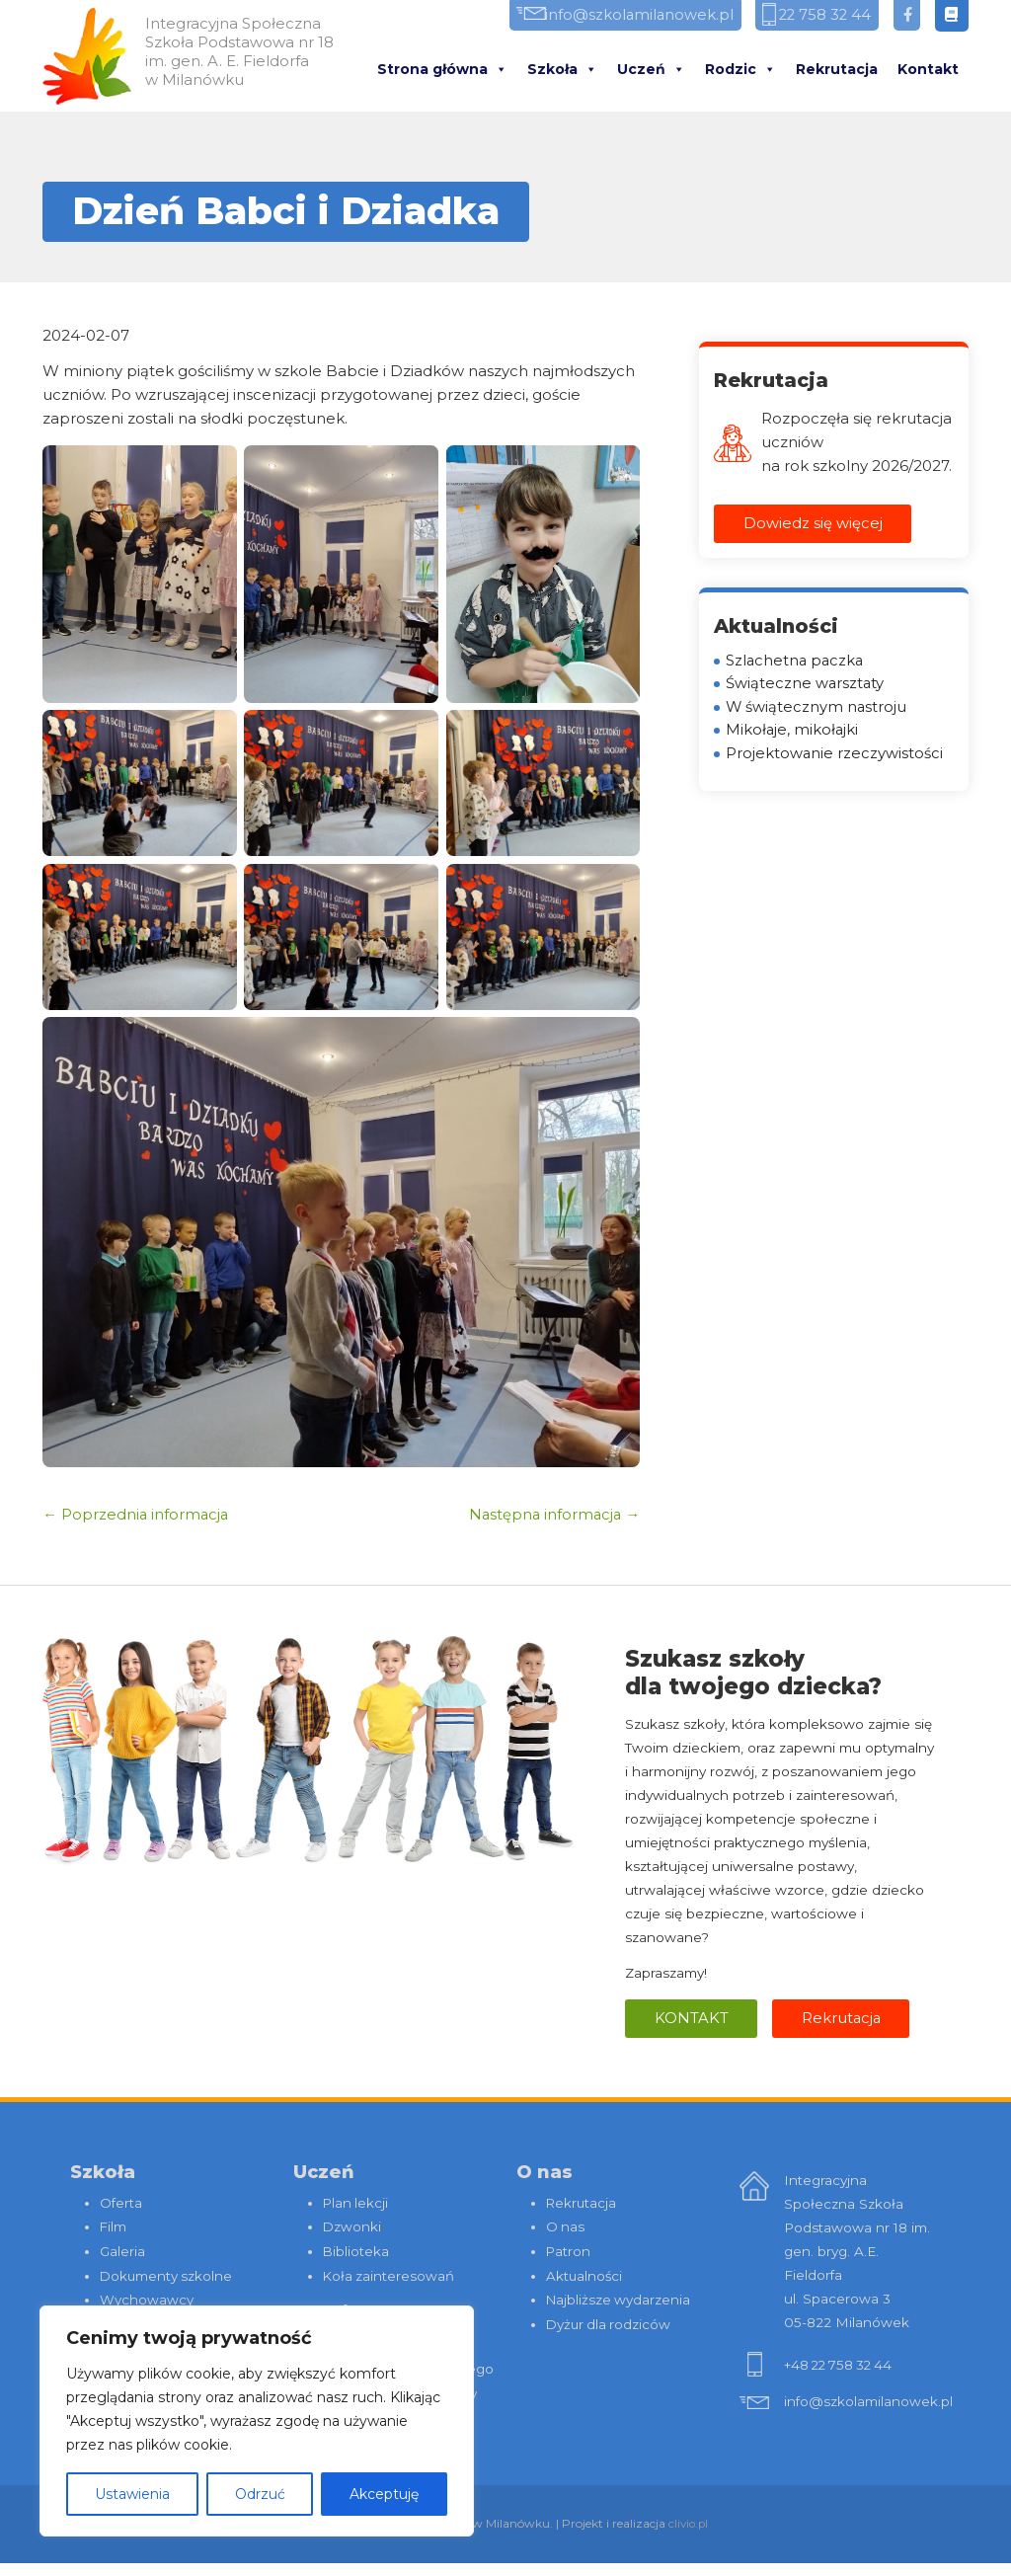 The image size is (1011, 2576). I want to click on 22 758 32 44, so click(817, 16).